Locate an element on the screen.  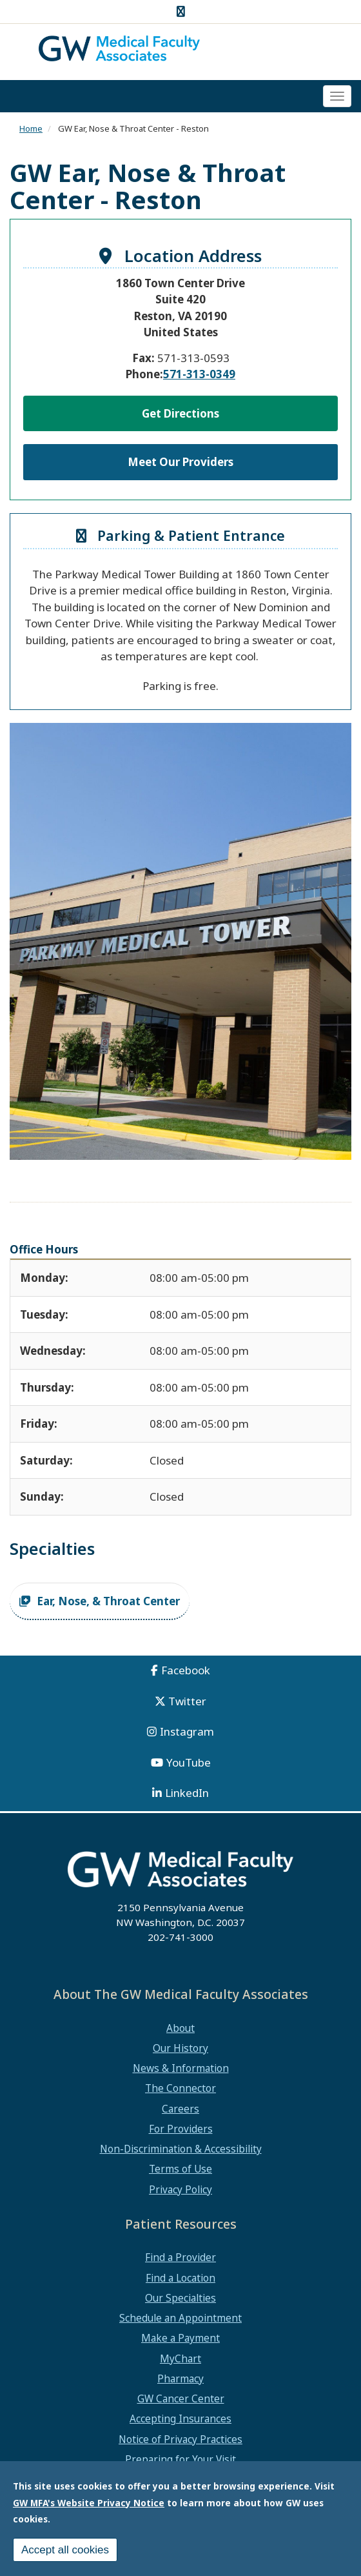
LinkedIn is located at coordinates (187, 1792).